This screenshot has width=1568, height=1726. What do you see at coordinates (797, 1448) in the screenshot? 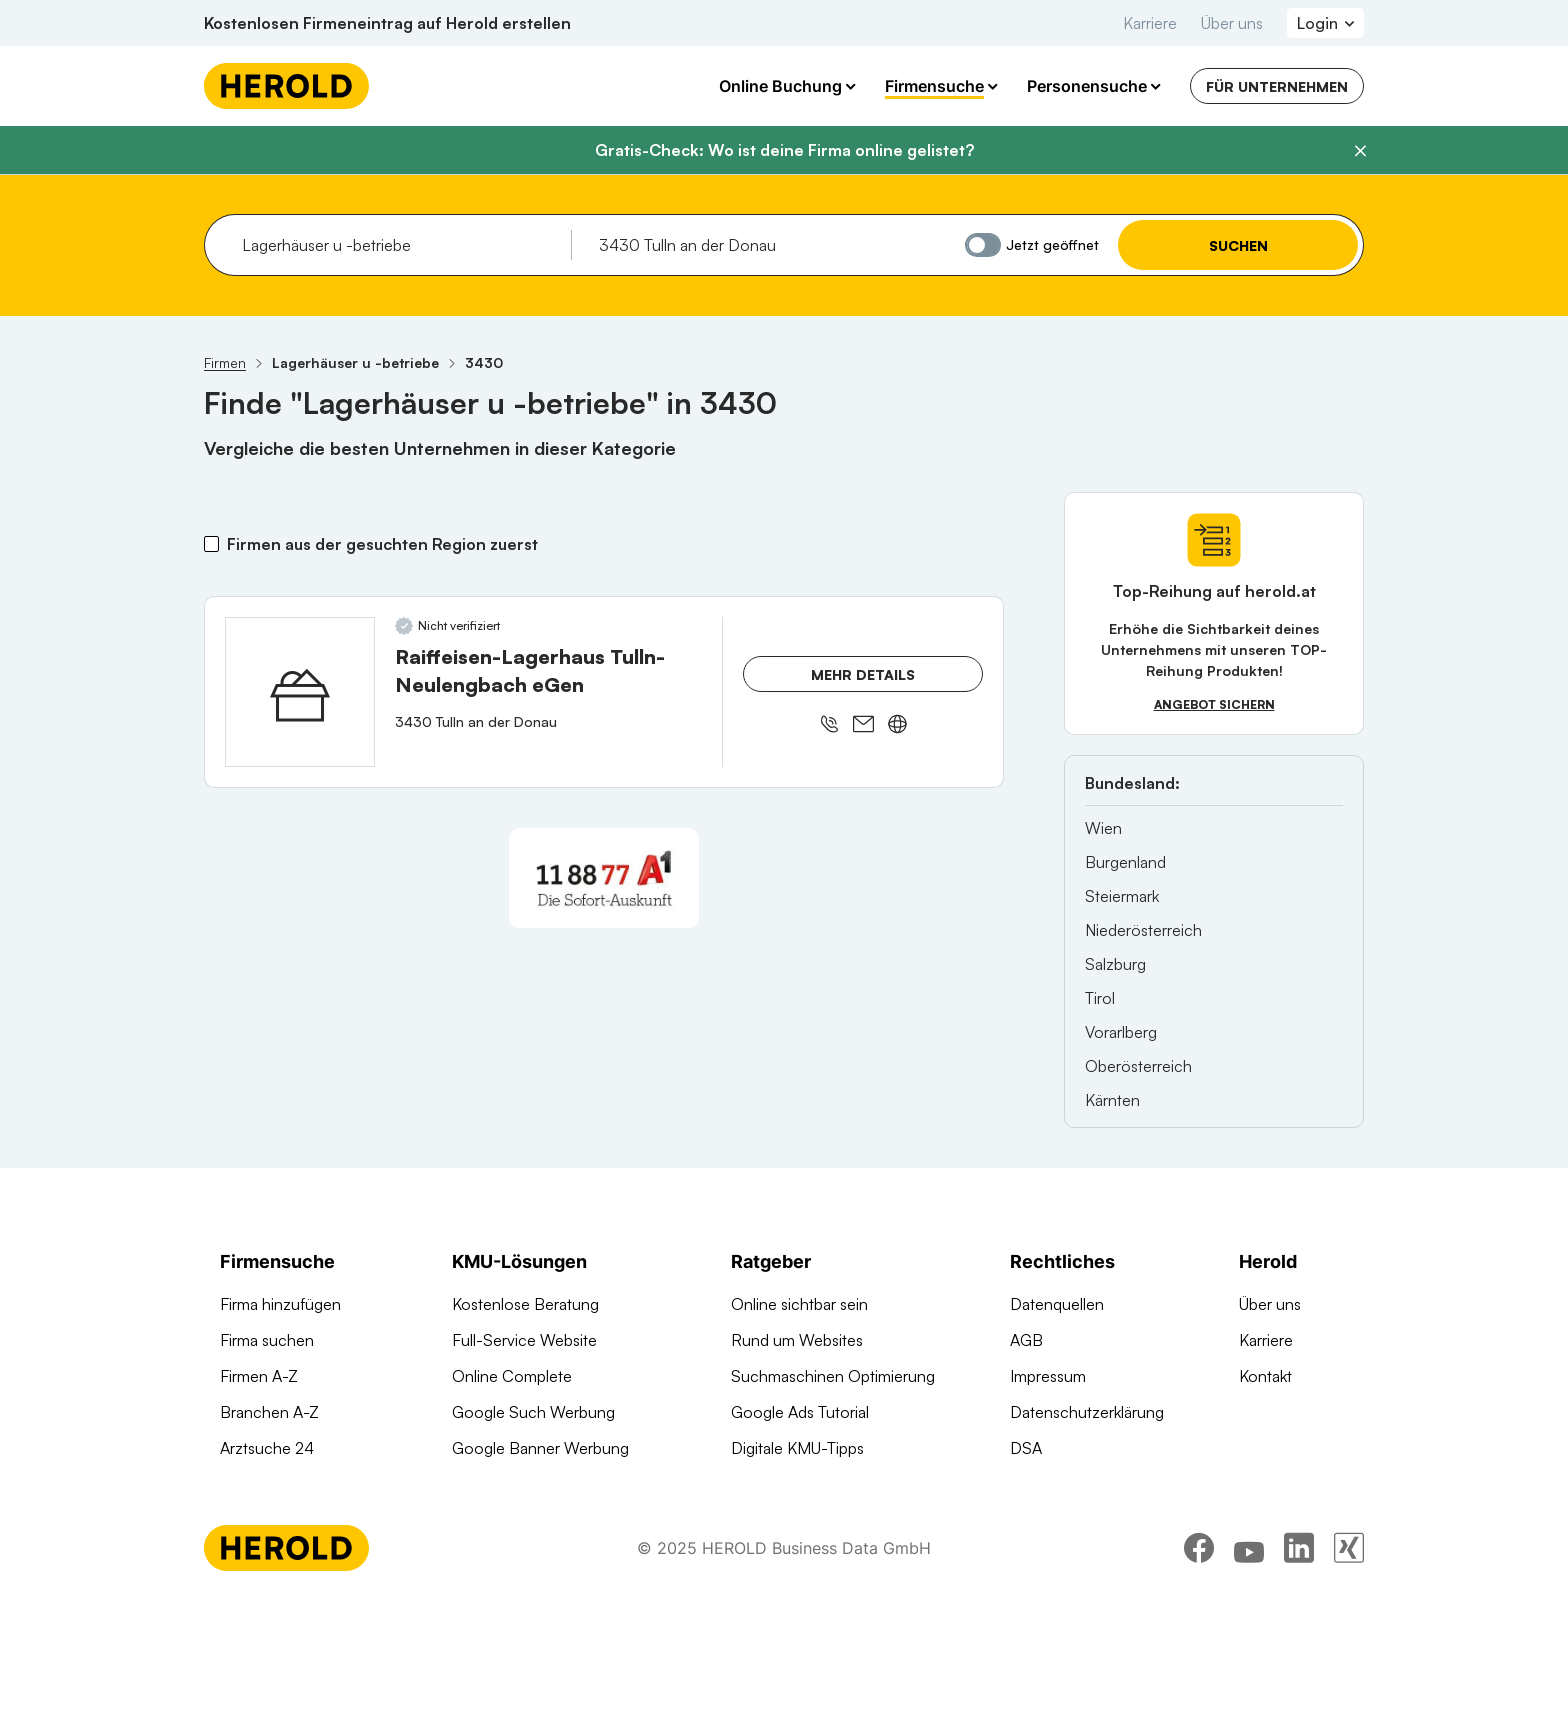
I see `Digitale KMU-Tipps` at bounding box center [797, 1448].